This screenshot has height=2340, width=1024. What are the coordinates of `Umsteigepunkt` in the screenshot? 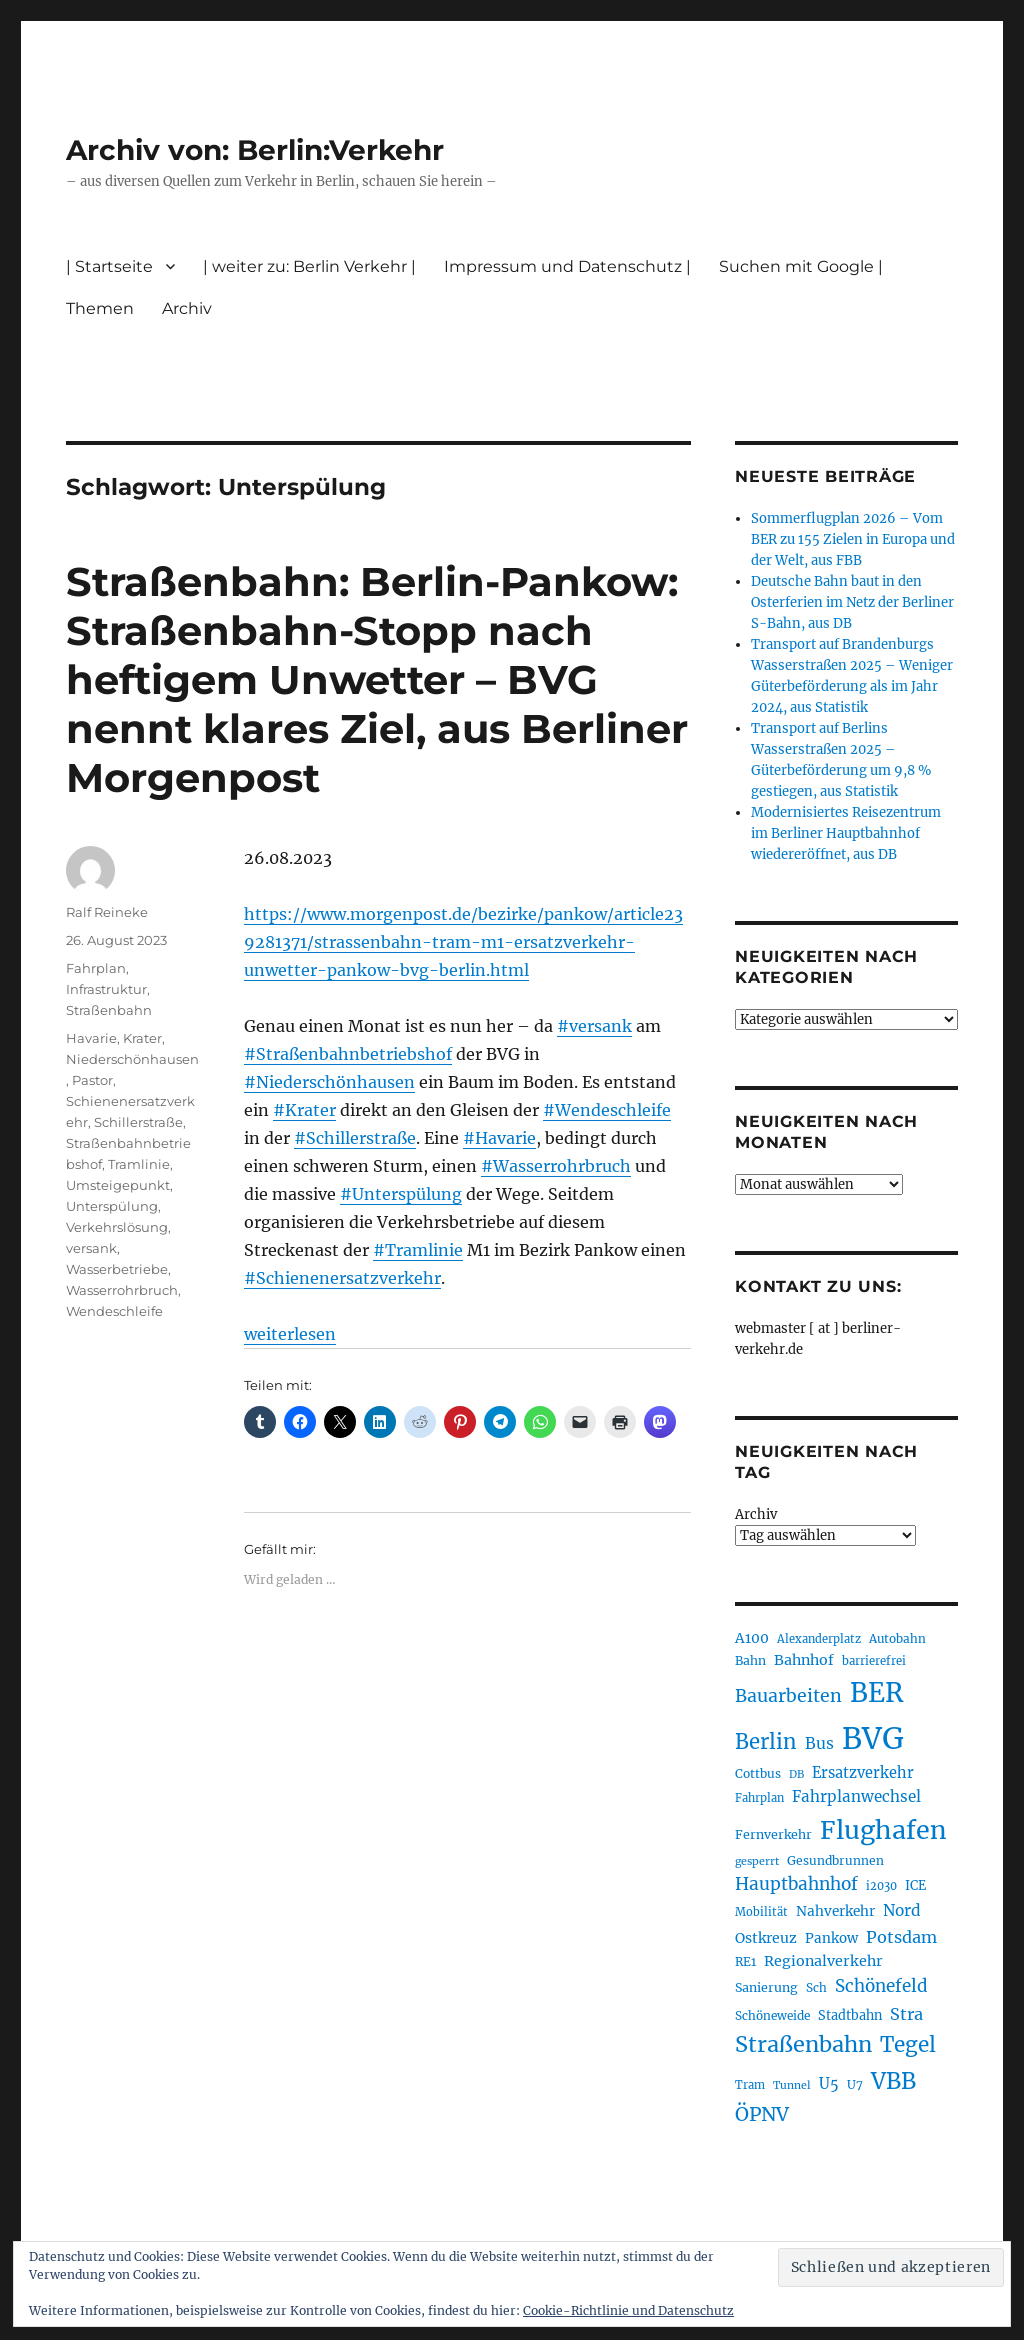 It's located at (118, 1185).